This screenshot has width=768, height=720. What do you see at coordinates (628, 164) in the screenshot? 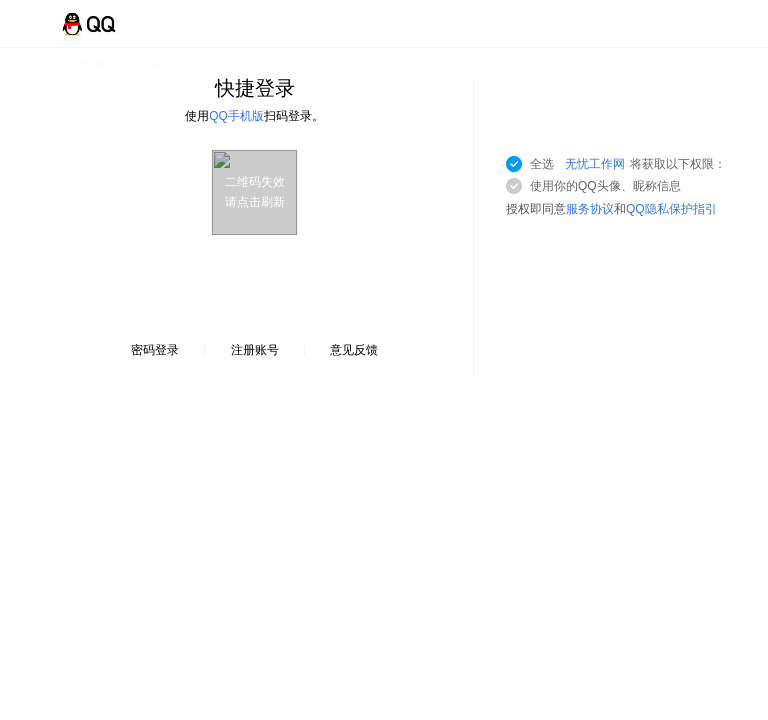
I see `全选` at bounding box center [628, 164].